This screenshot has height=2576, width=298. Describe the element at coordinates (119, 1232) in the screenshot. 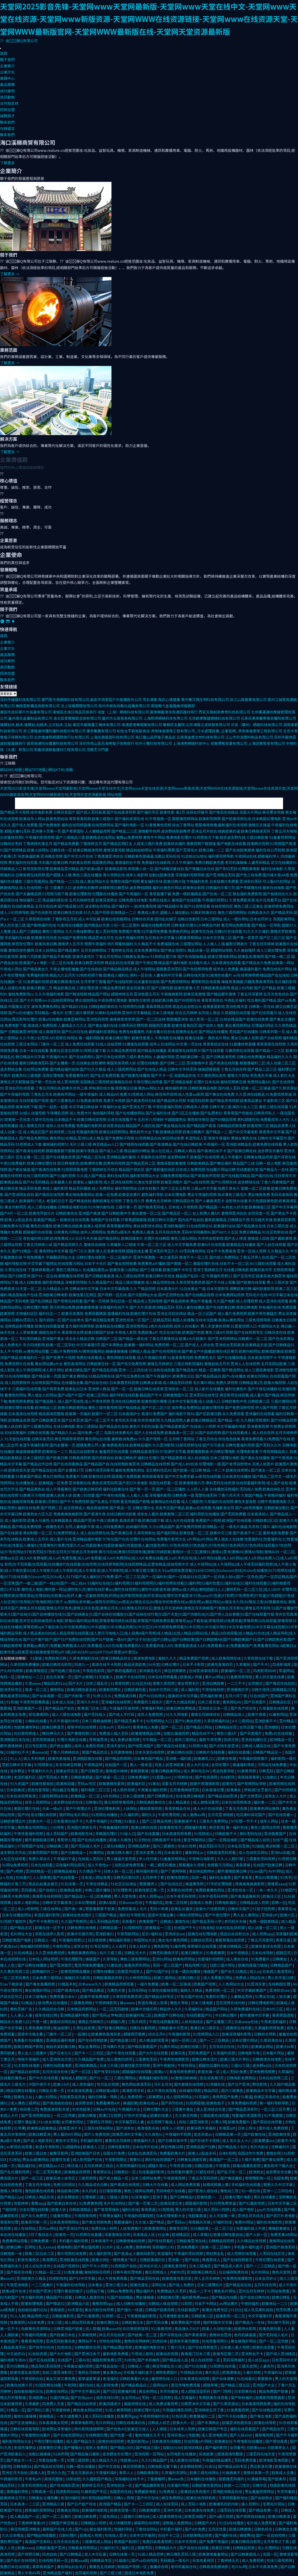

I see `免费的a级毛片` at that location.